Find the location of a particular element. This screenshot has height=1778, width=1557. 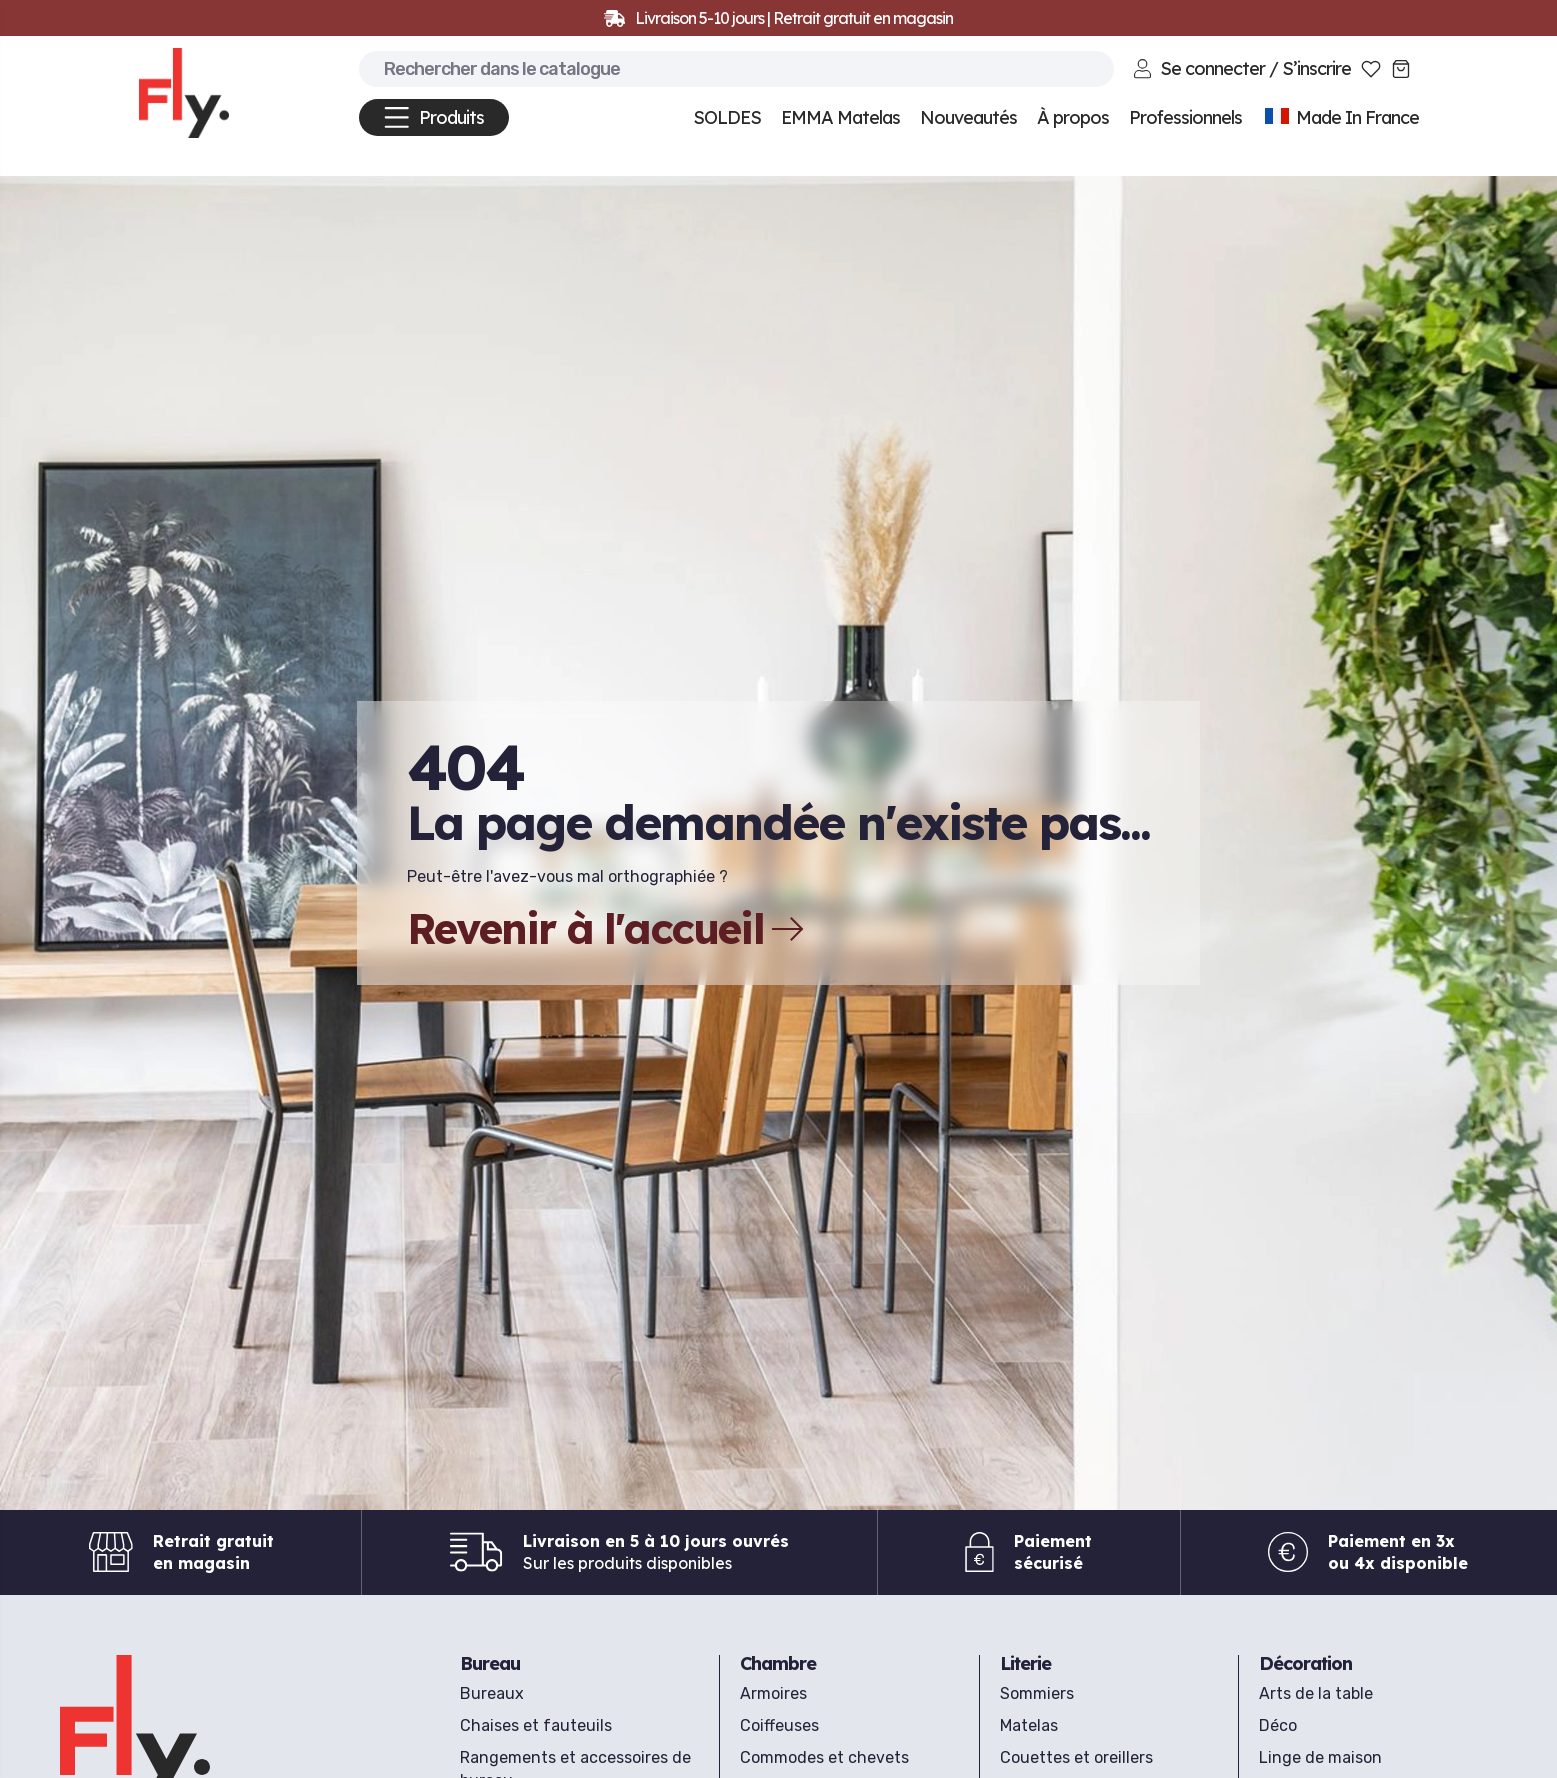

Commodes et chevets is located at coordinates (824, 1757).